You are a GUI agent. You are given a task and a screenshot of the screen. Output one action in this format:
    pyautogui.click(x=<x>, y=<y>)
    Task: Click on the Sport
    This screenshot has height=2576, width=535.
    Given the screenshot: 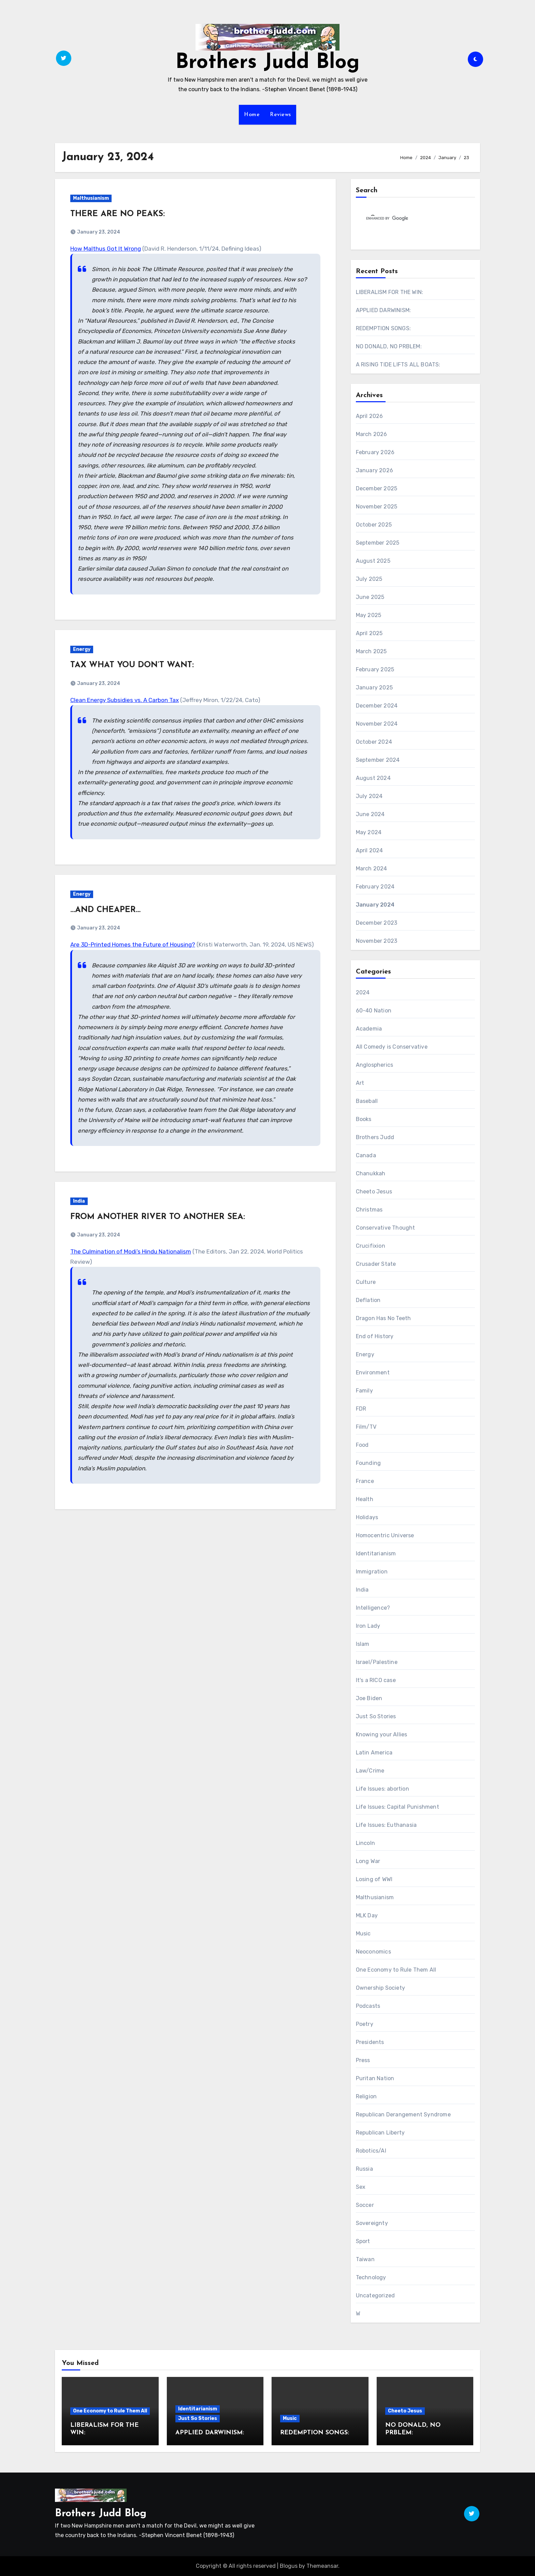 What is the action you would take?
    pyautogui.click(x=363, y=2241)
    